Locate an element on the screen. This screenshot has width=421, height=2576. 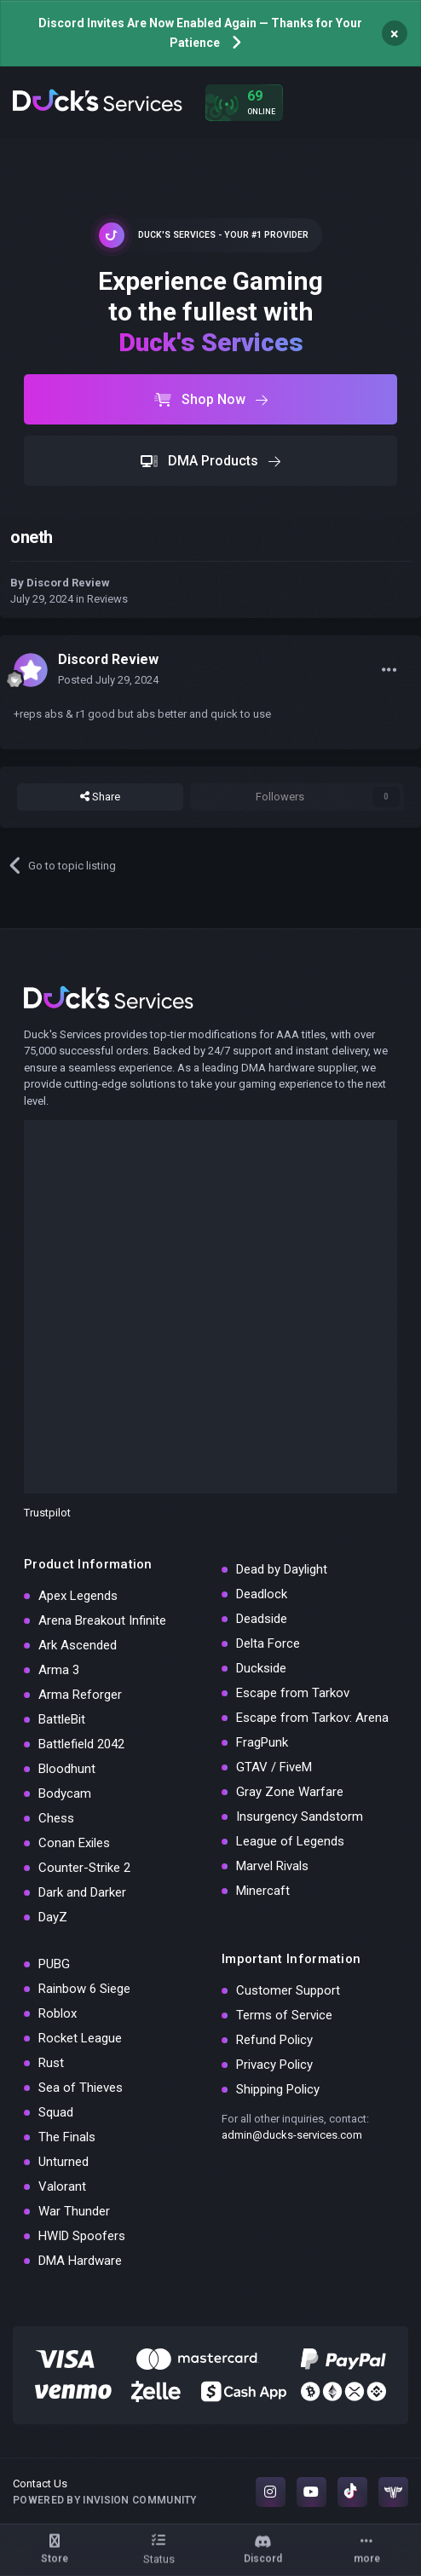
Duckside is located at coordinates (261, 1668).